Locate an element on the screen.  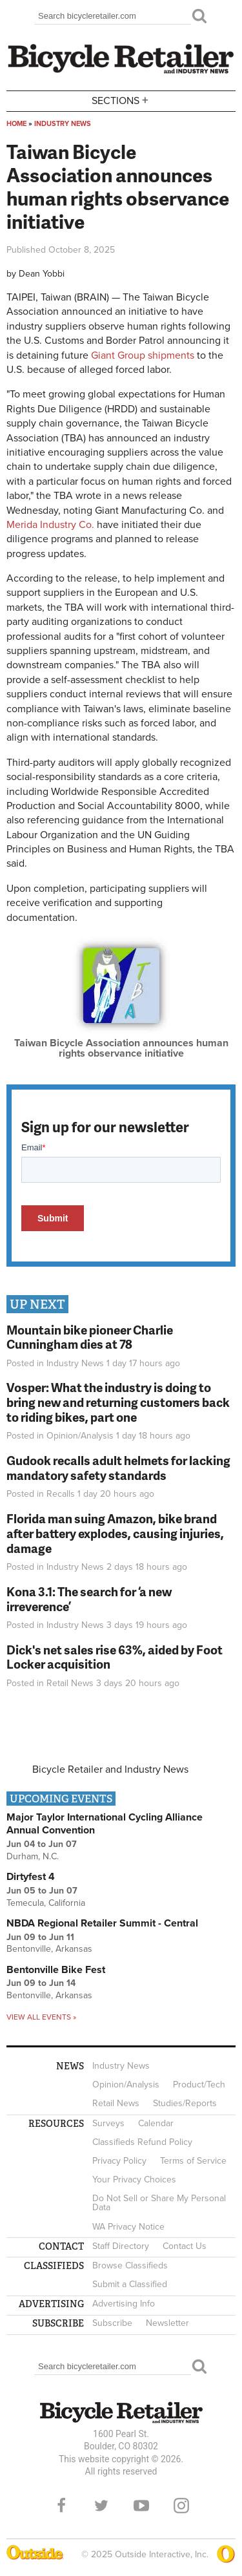
NBDA Regional Retailer Summit - Central is located at coordinates (102, 1923).